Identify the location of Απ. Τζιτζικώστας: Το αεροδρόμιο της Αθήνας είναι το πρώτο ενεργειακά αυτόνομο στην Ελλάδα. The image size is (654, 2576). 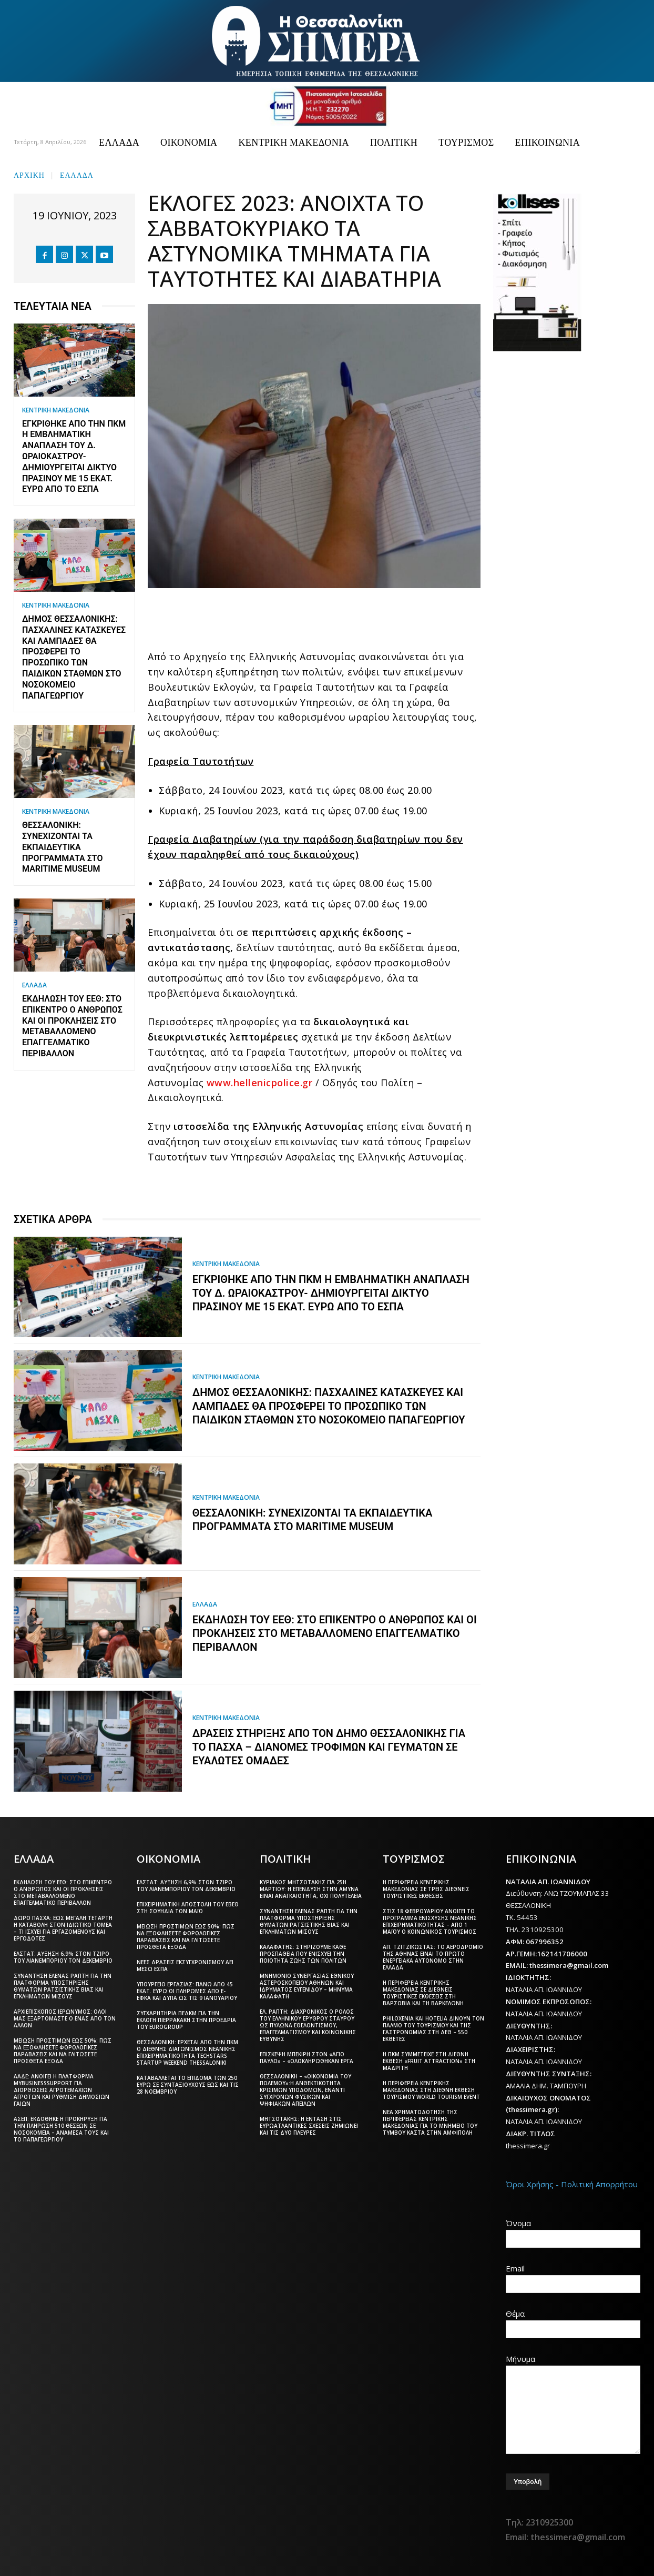
(433, 1957).